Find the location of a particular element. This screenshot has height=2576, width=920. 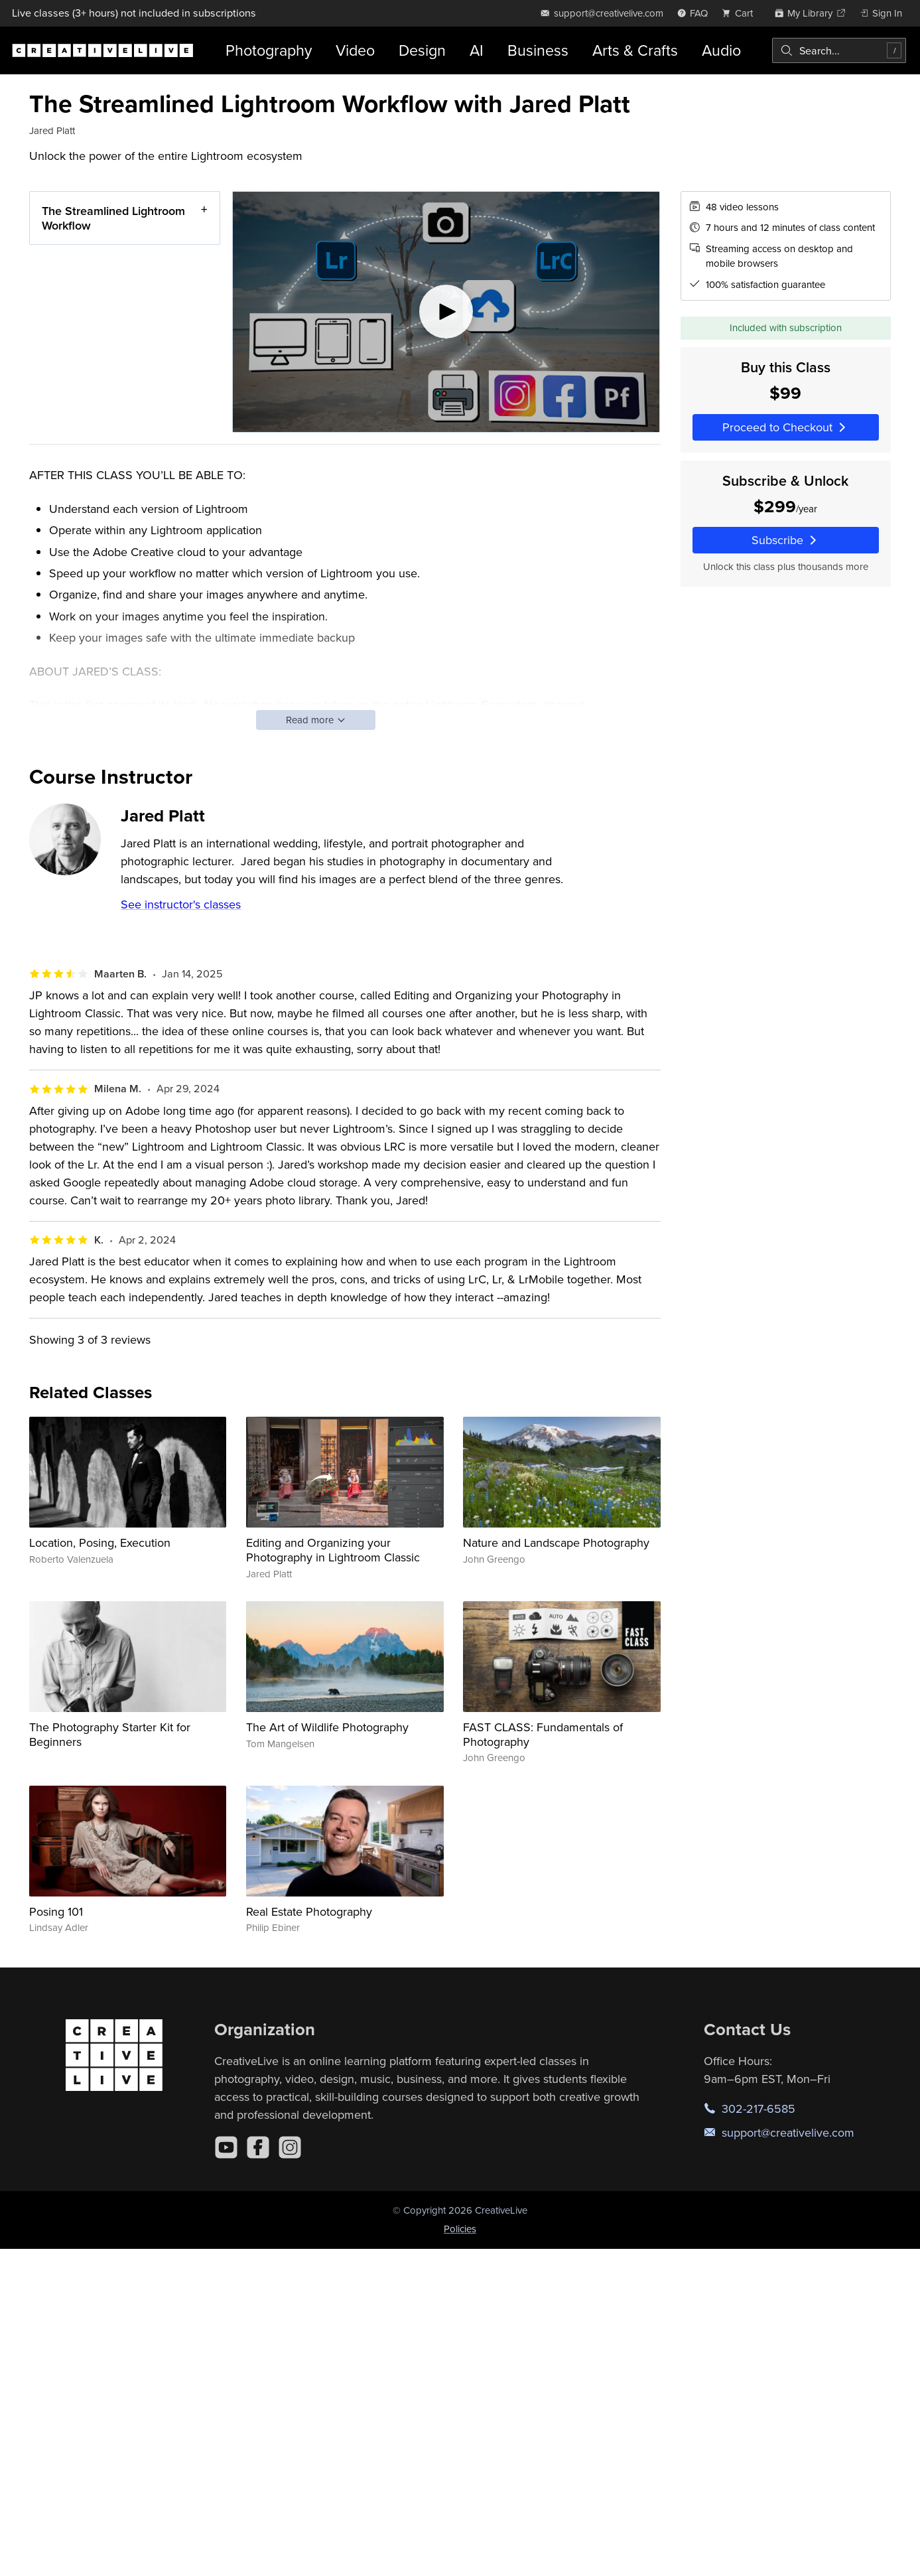

[Instagram] is located at coordinates (290, 2147).